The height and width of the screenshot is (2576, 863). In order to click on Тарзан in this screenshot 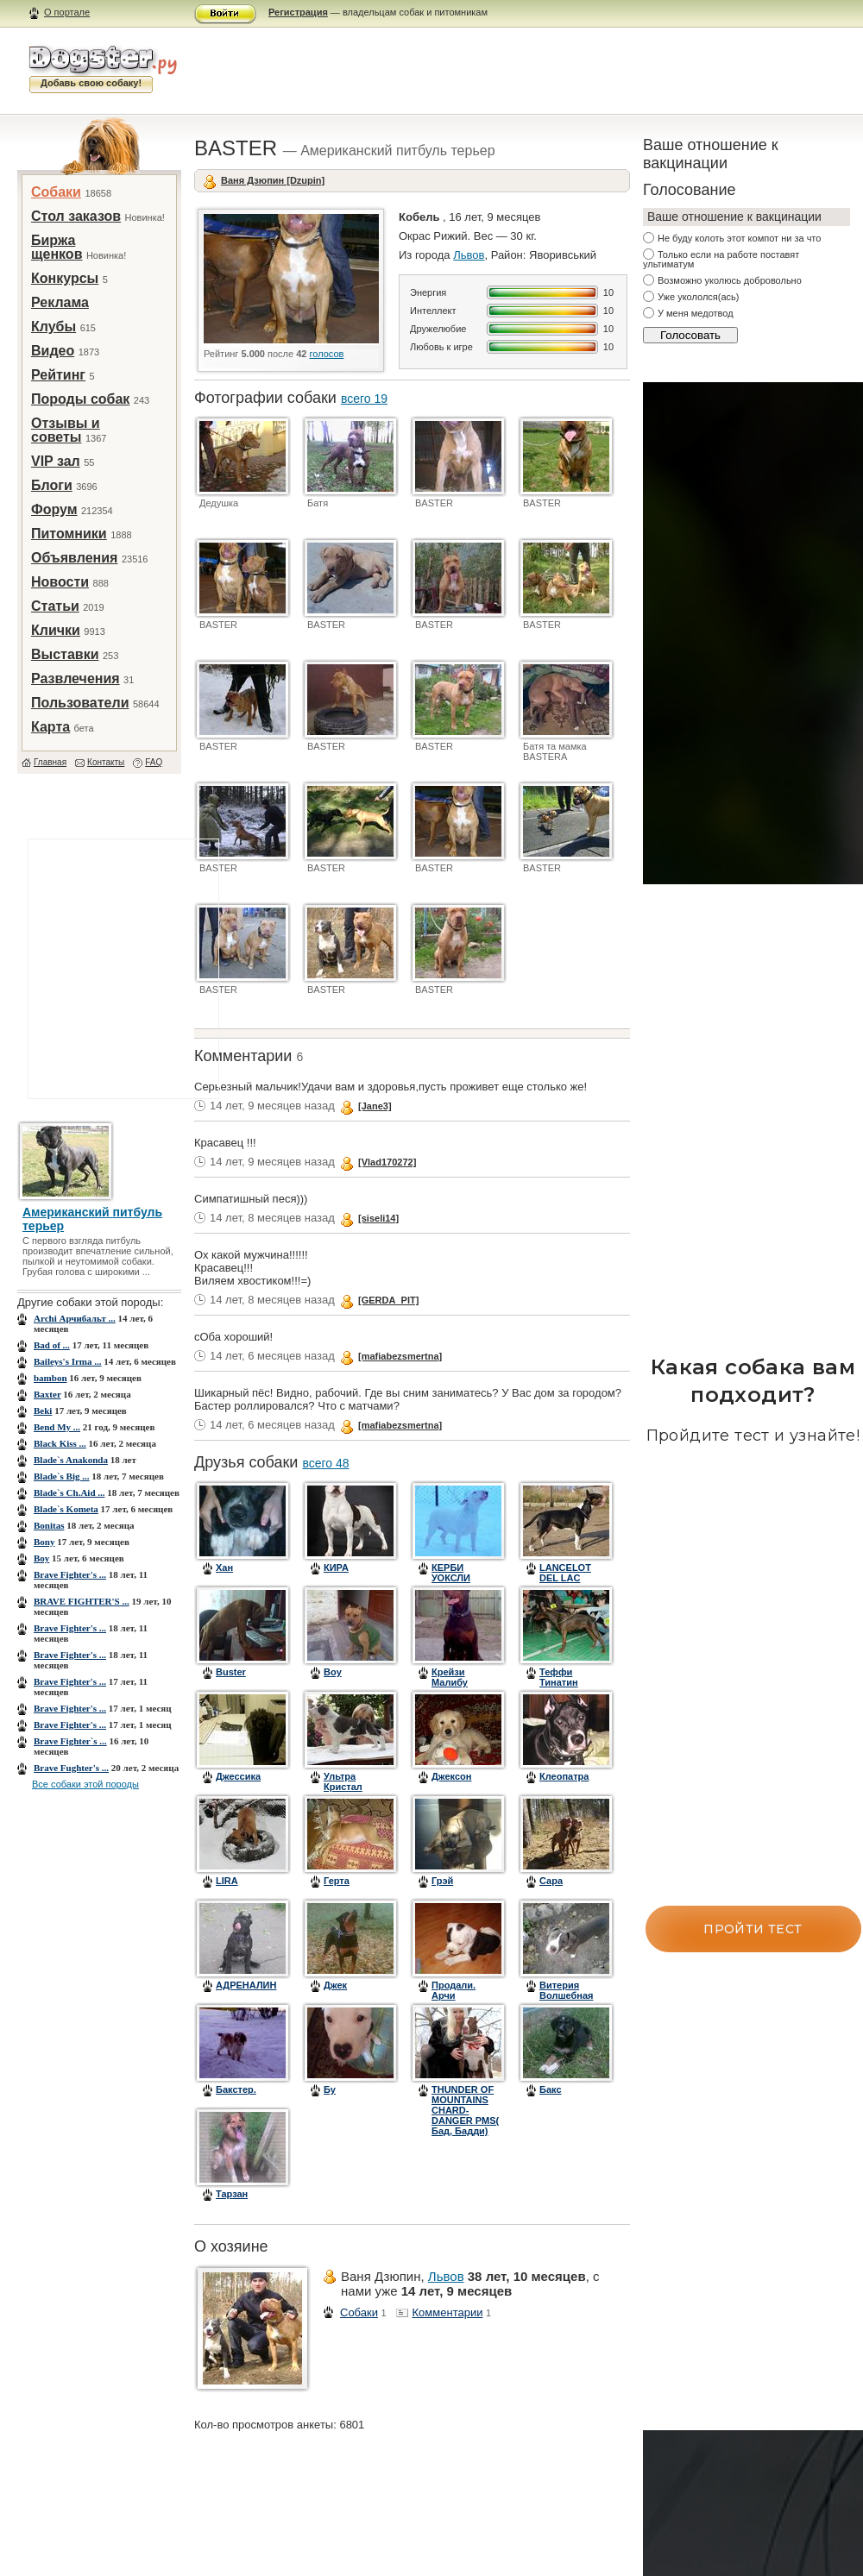, I will do `click(232, 2194)`.